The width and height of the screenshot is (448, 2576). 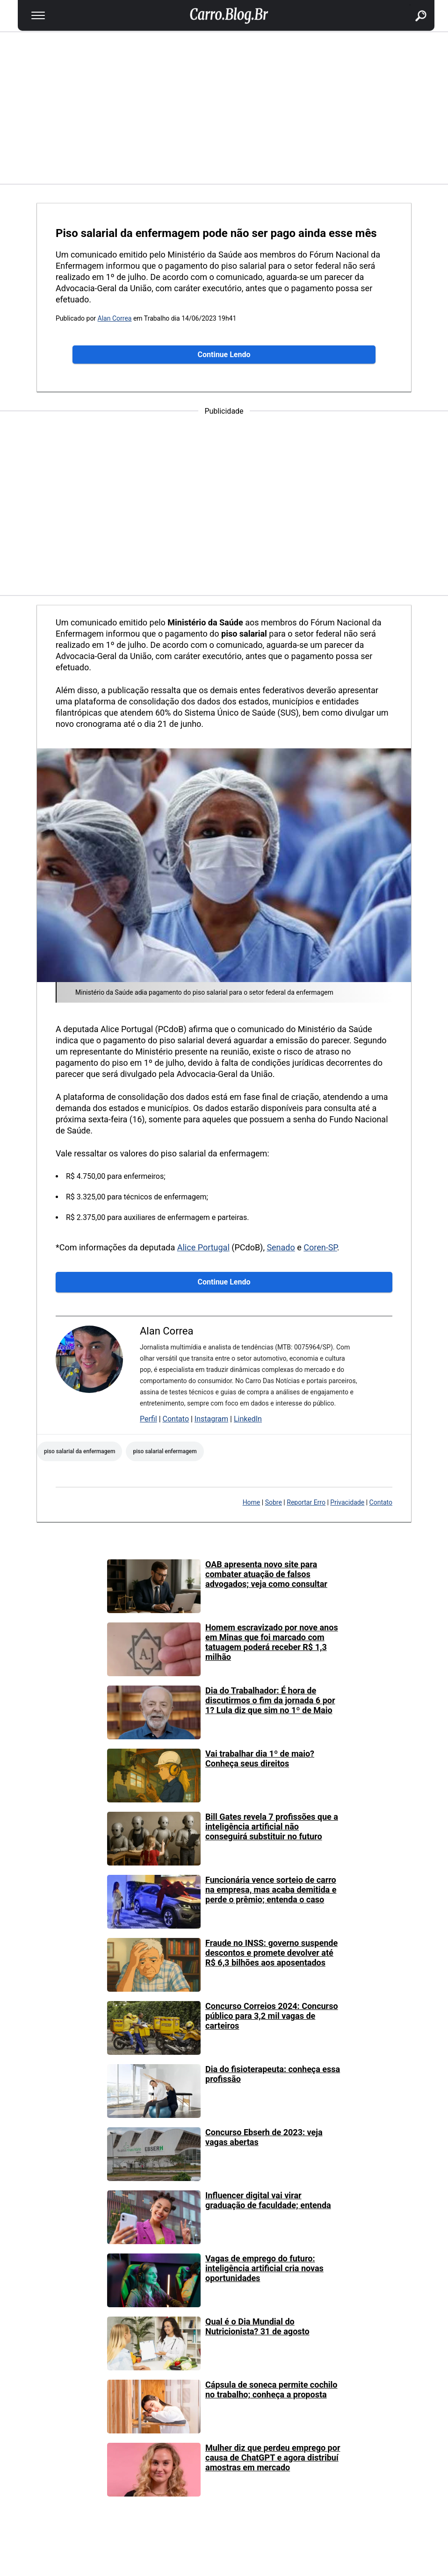 What do you see at coordinates (176, 1418) in the screenshot?
I see `Contato` at bounding box center [176, 1418].